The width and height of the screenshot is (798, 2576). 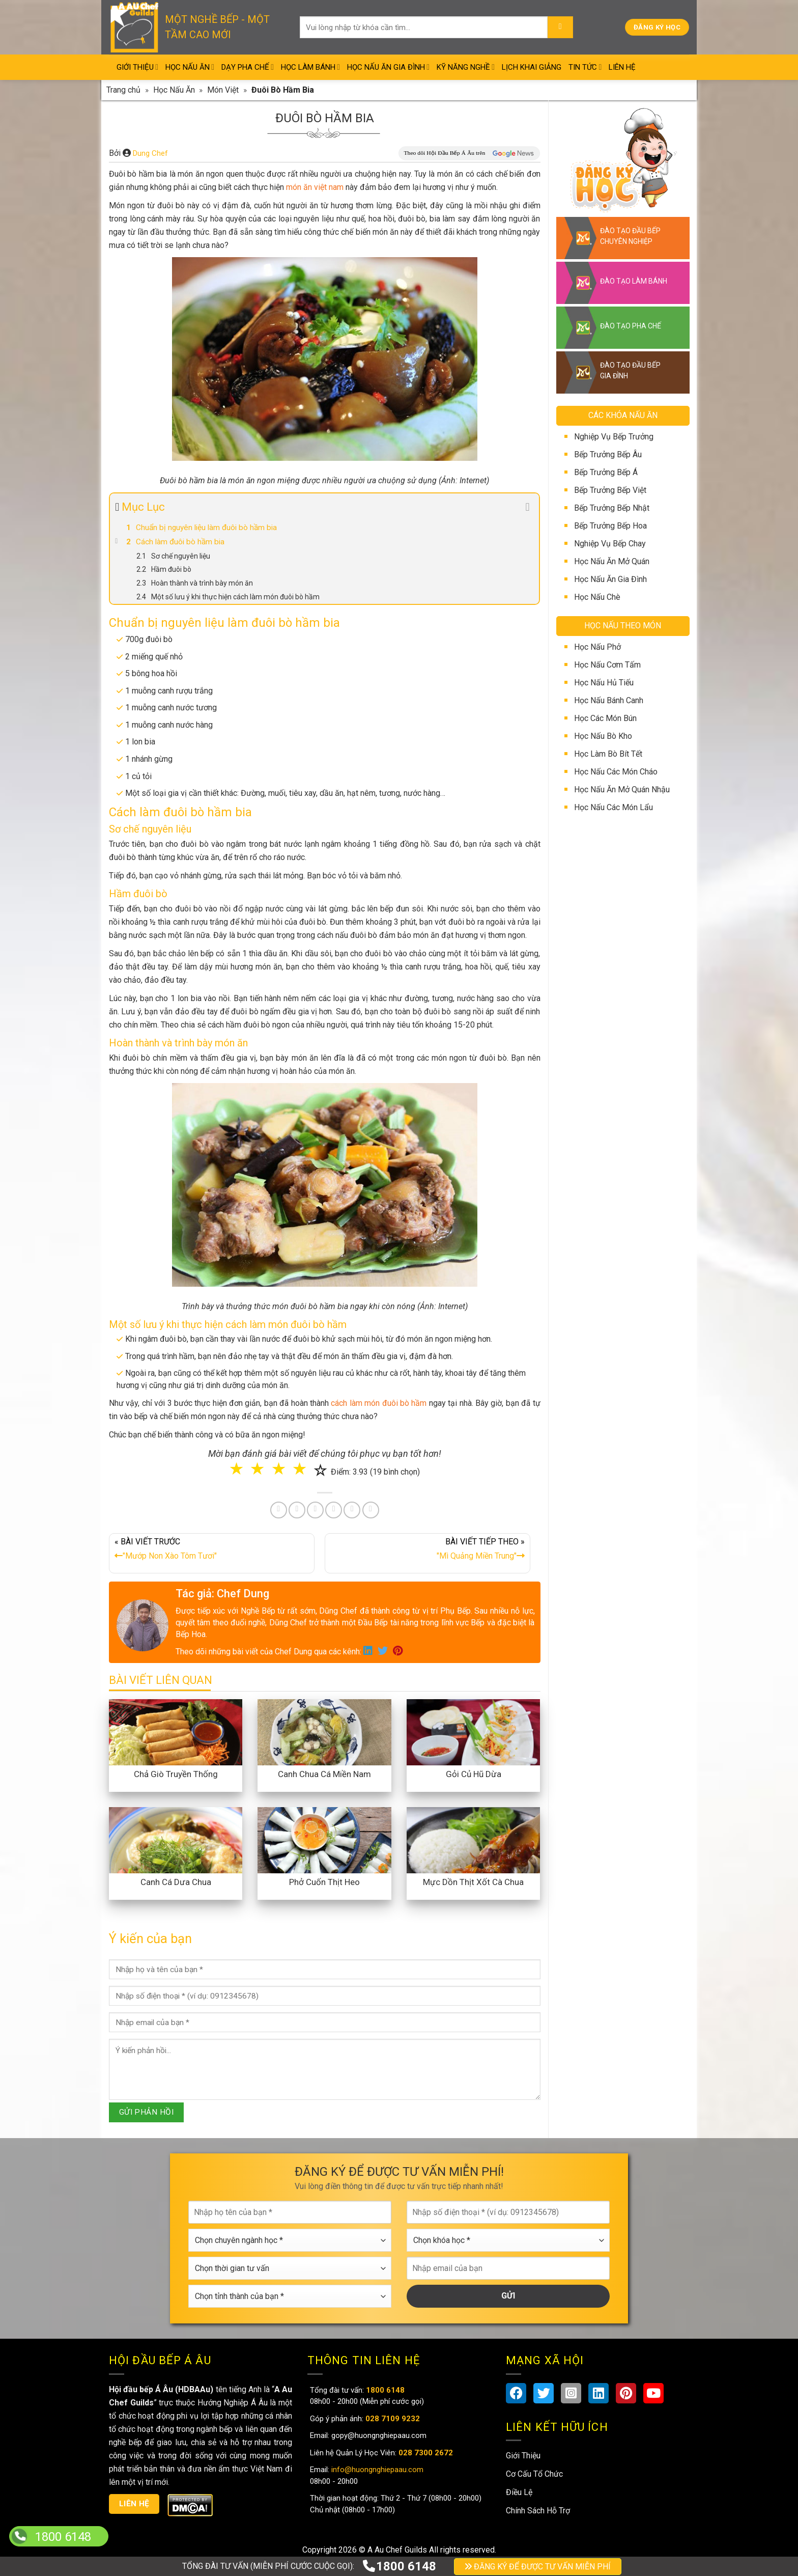 What do you see at coordinates (622, 67) in the screenshot?
I see `Liên Hệ` at bounding box center [622, 67].